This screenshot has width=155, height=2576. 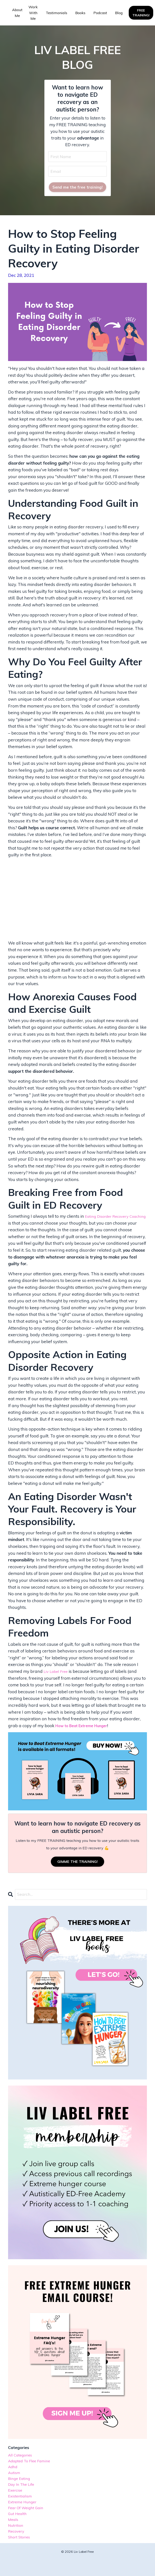 I want to click on Testimonials, so click(x=56, y=12).